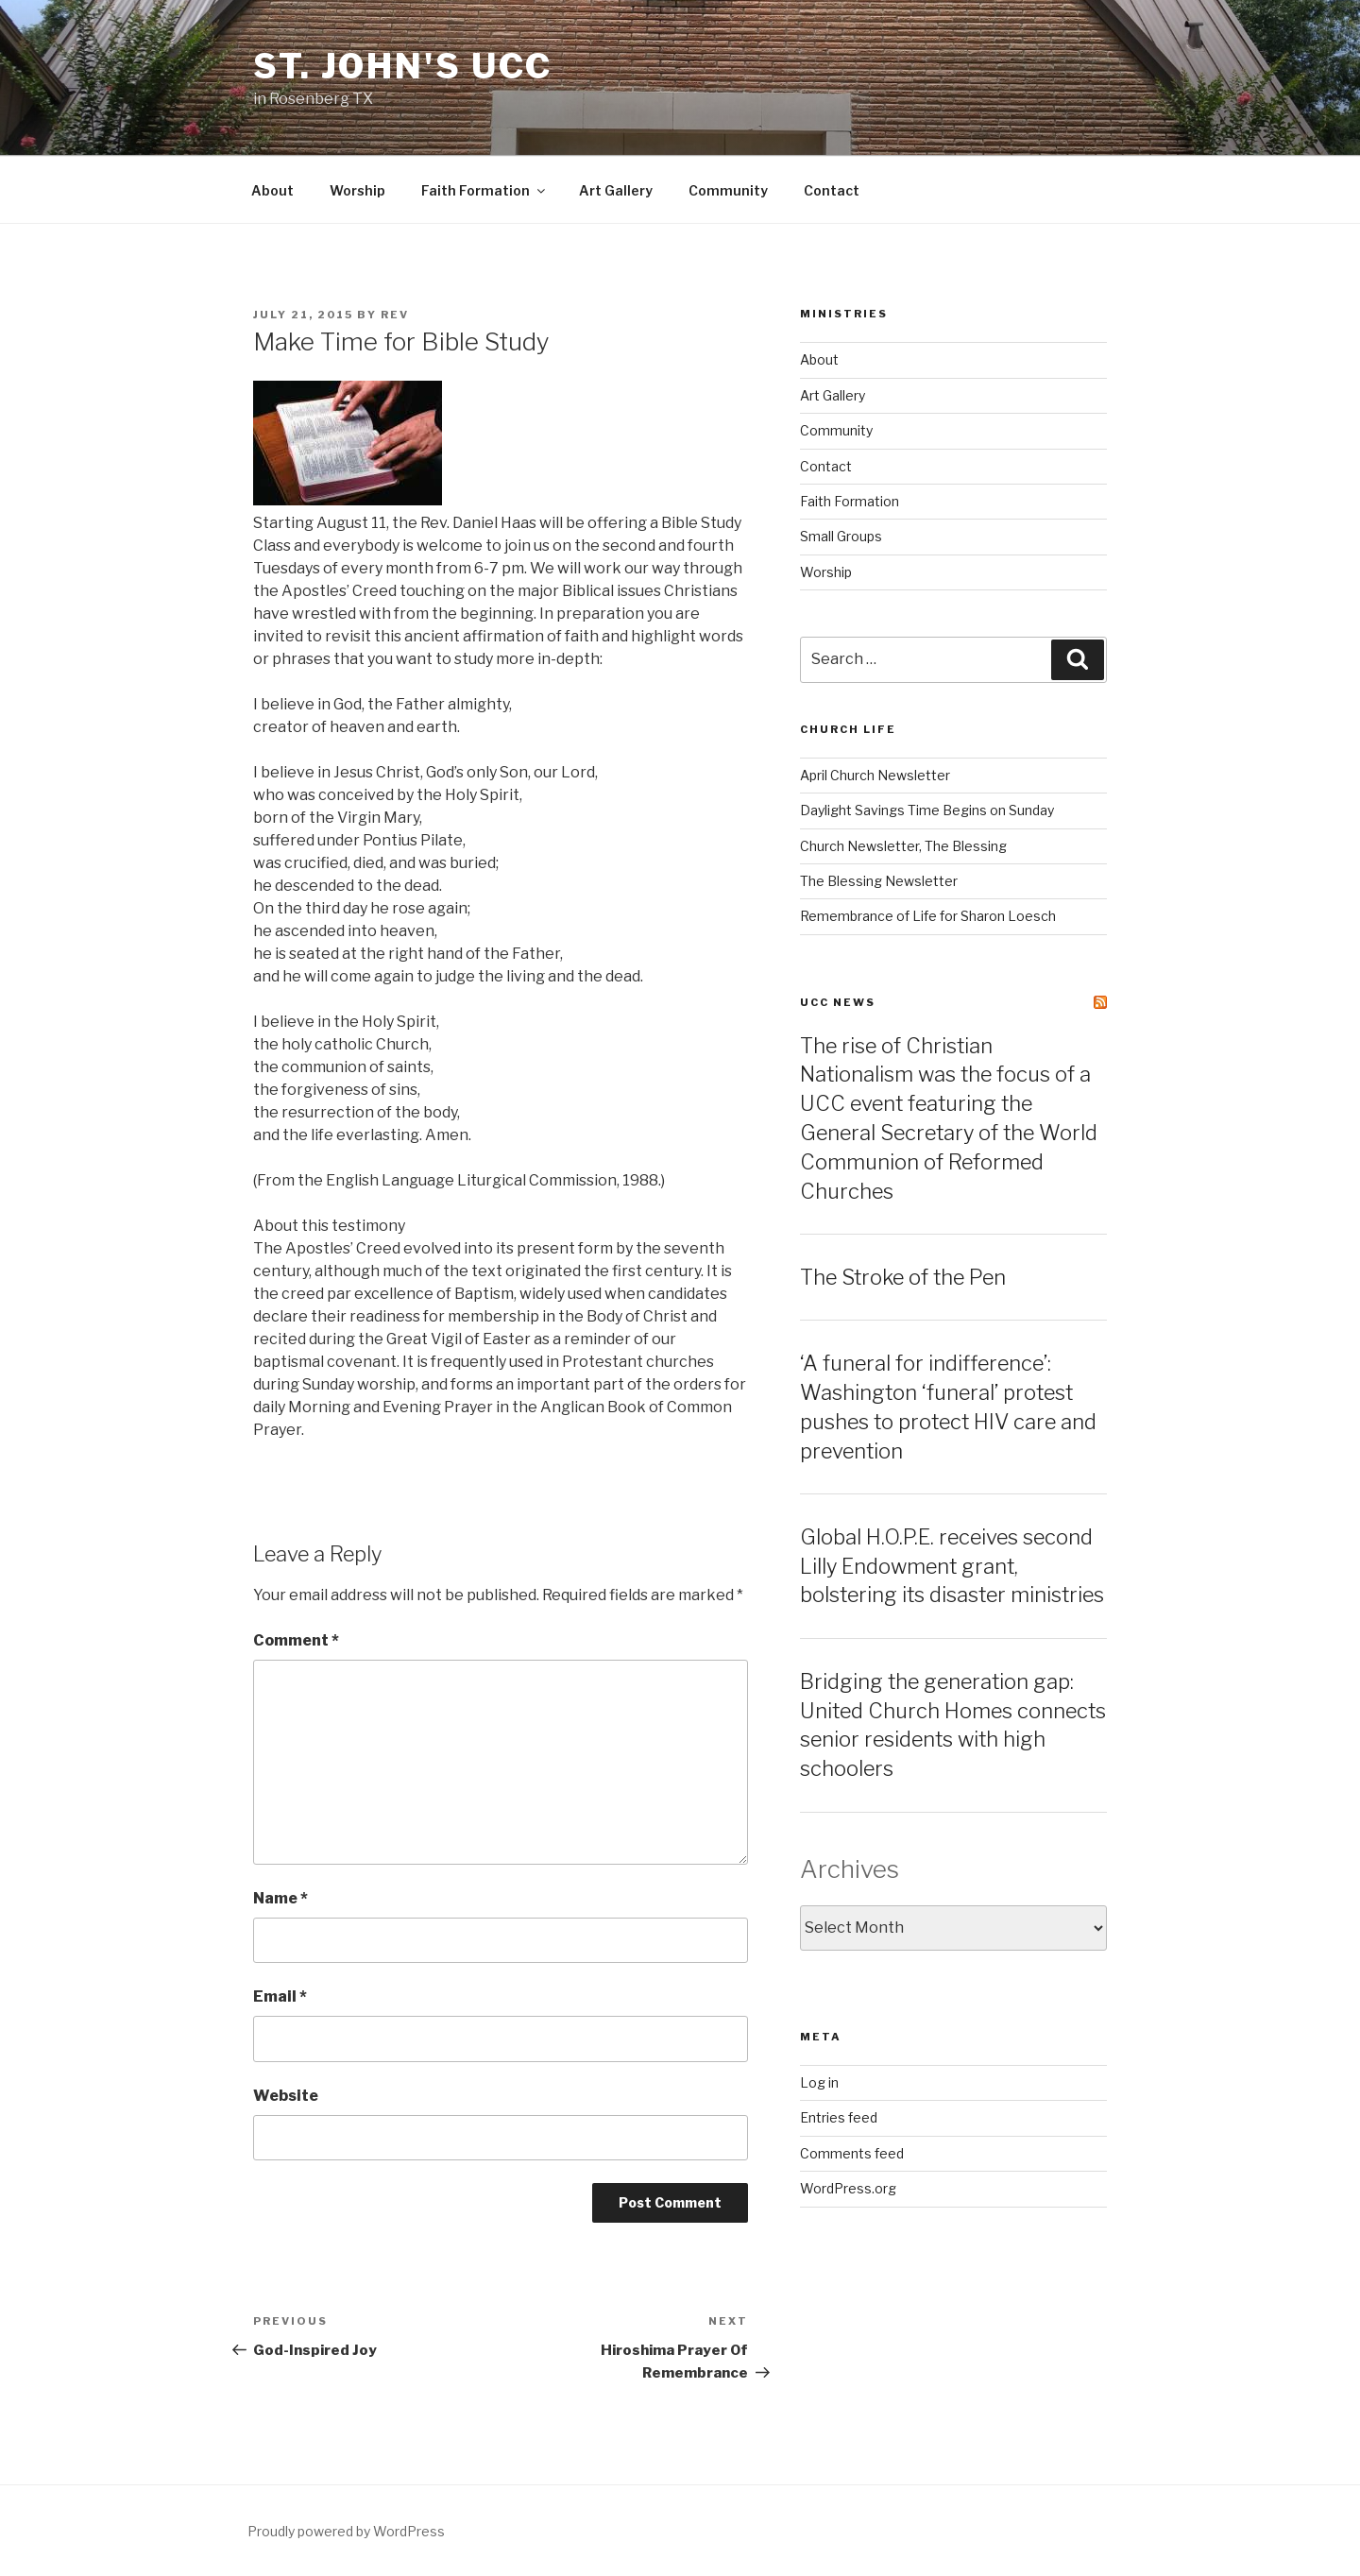  I want to click on Comment, so click(296, 1640).